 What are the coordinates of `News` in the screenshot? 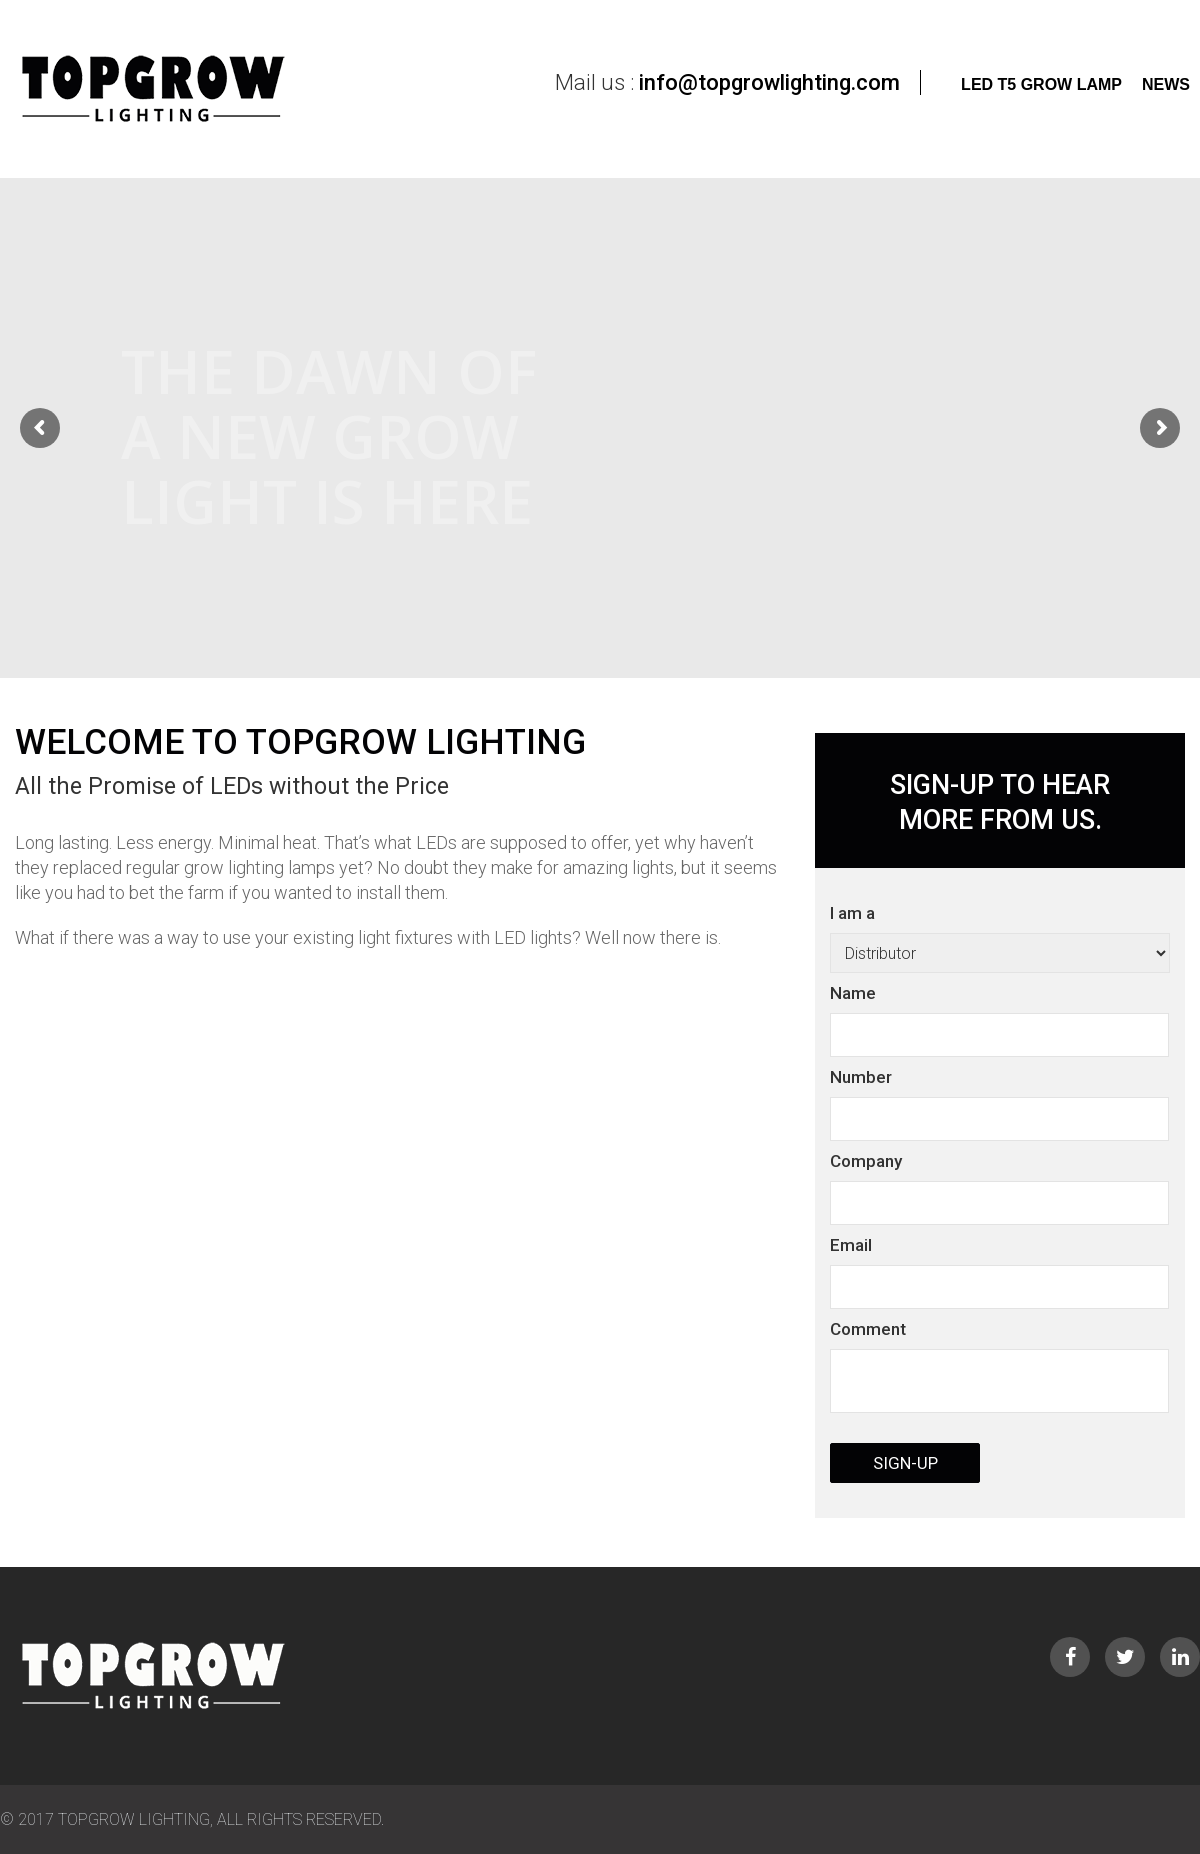 It's located at (1166, 84).